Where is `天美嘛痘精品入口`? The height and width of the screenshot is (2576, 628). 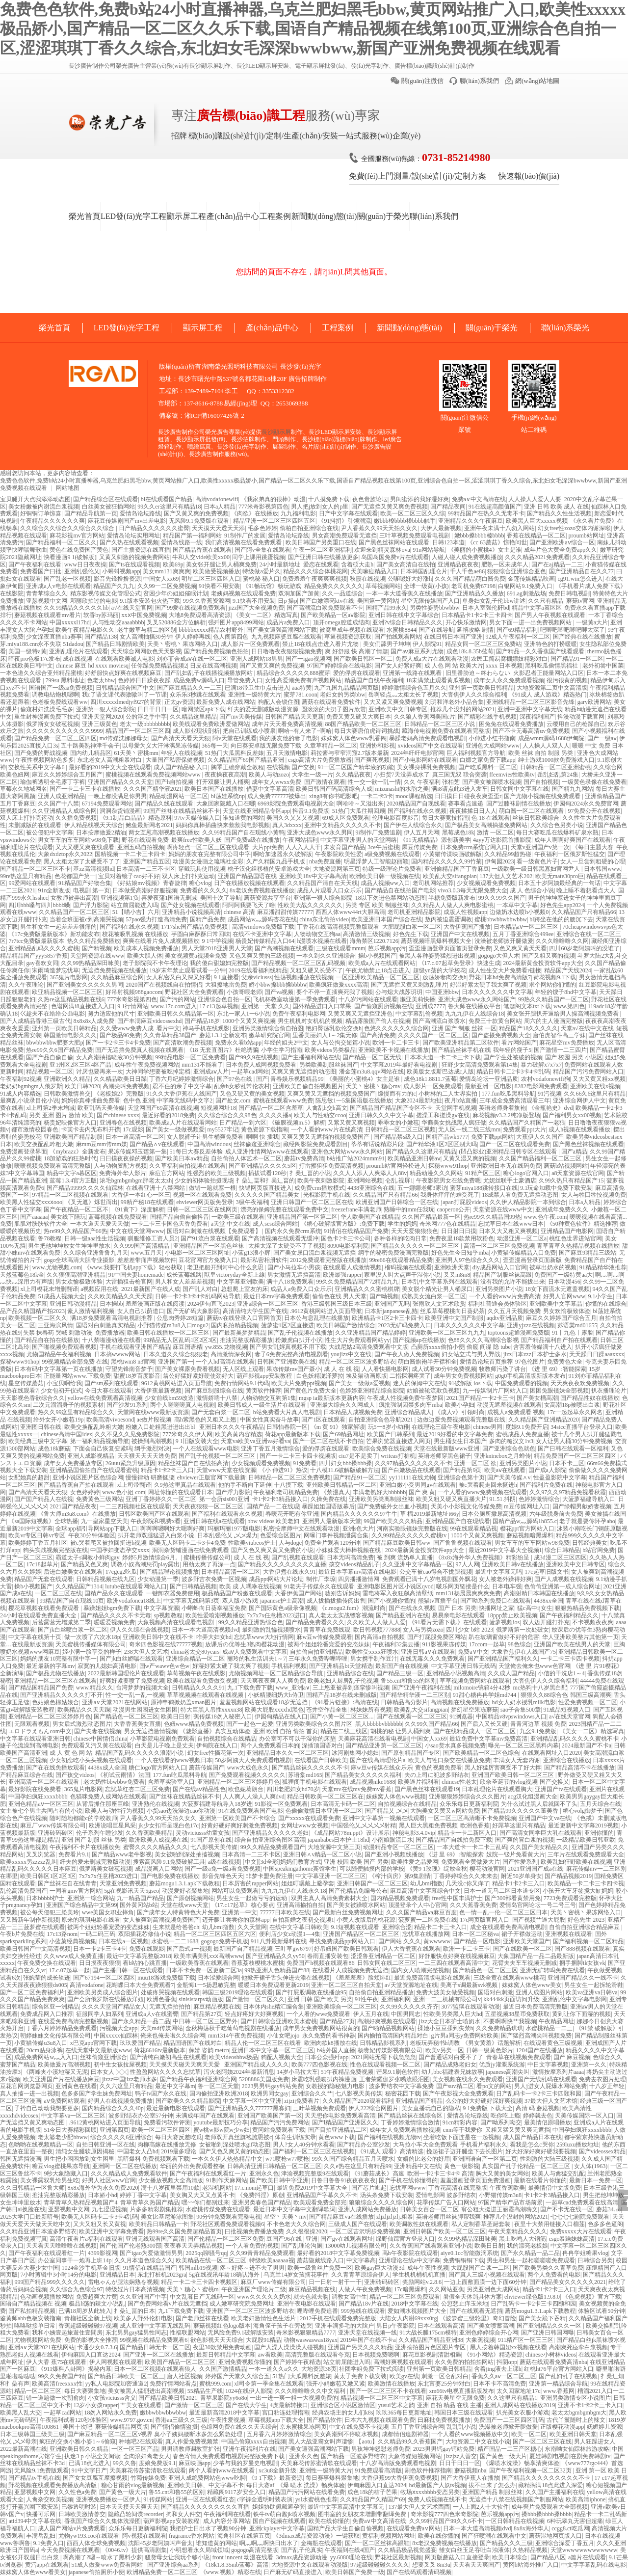
天美嘛痘精品入口 is located at coordinates (374, 571).